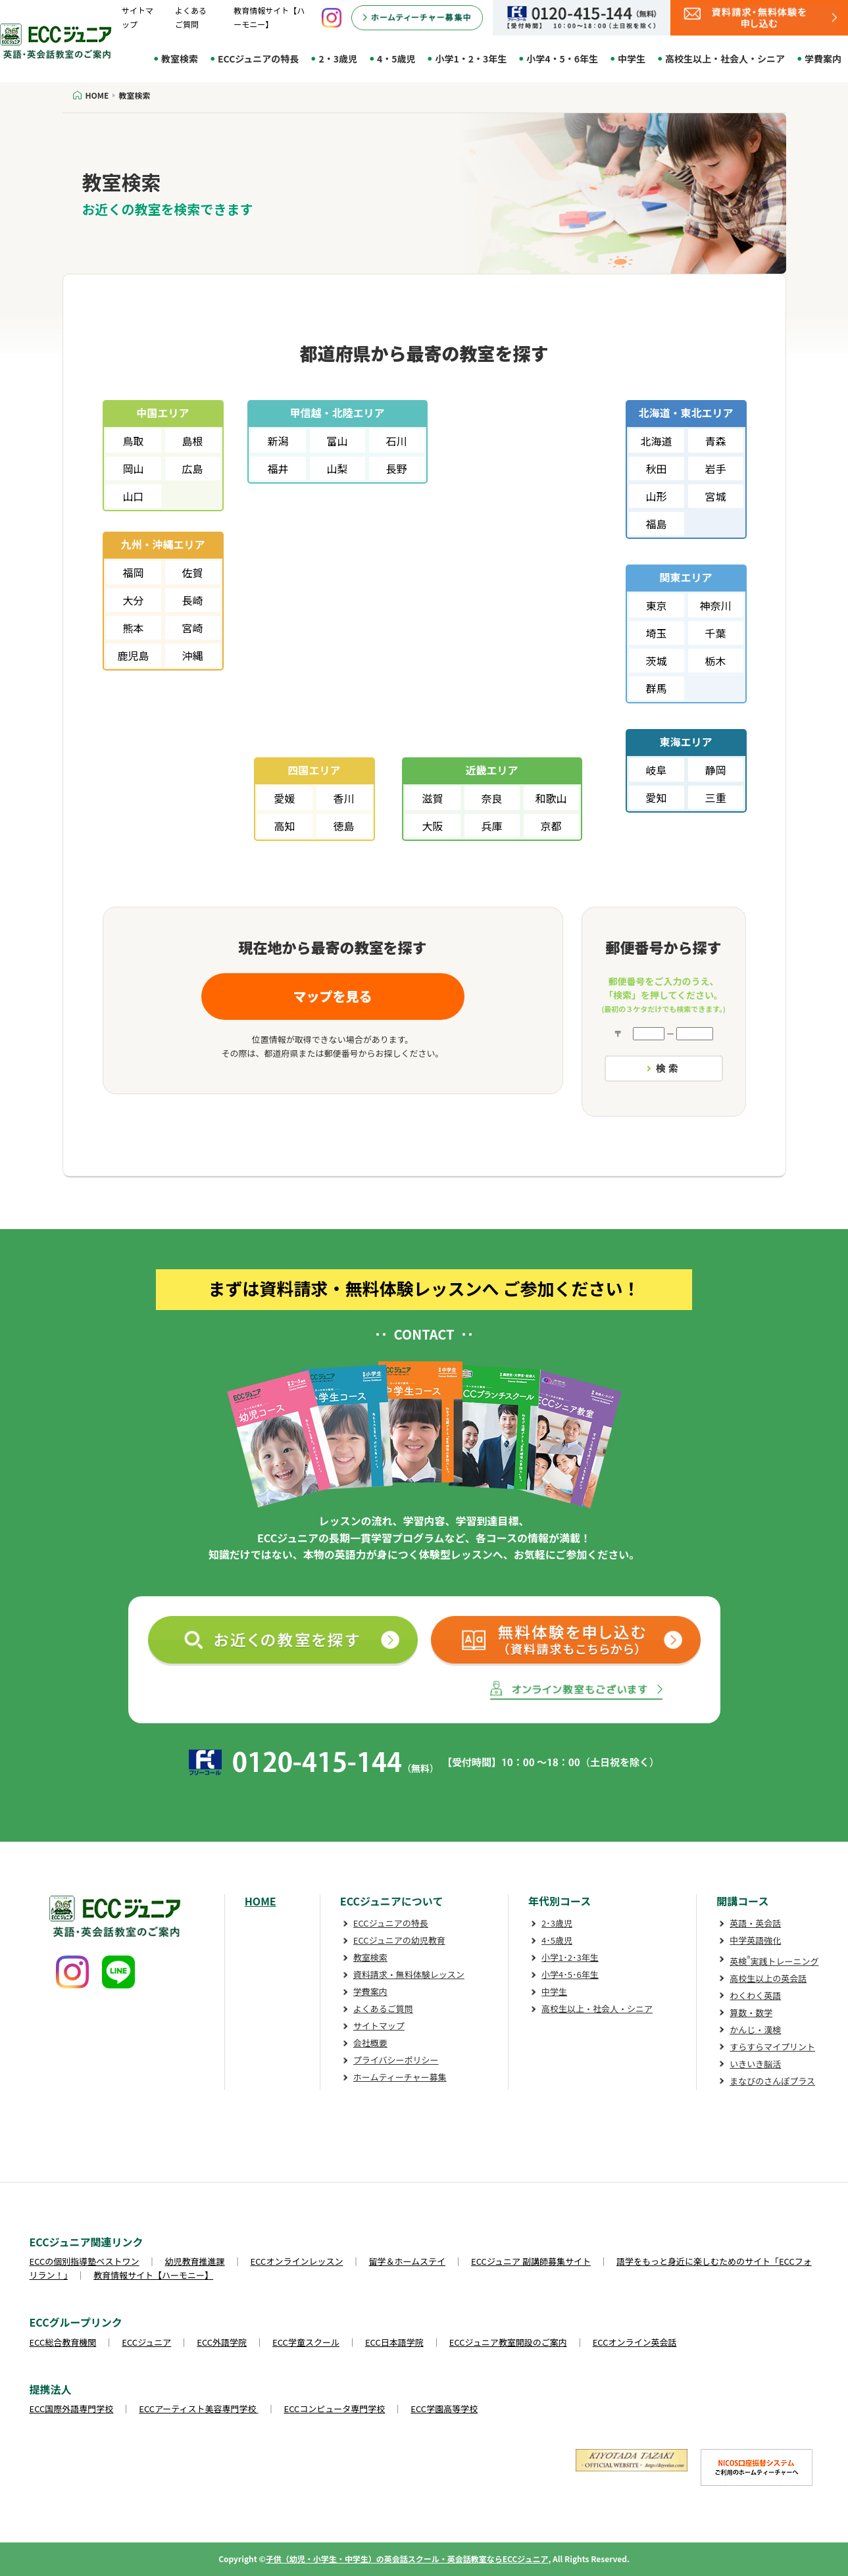 The height and width of the screenshot is (2576, 848). Describe the element at coordinates (336, 468) in the screenshot. I see `山梨` at that location.